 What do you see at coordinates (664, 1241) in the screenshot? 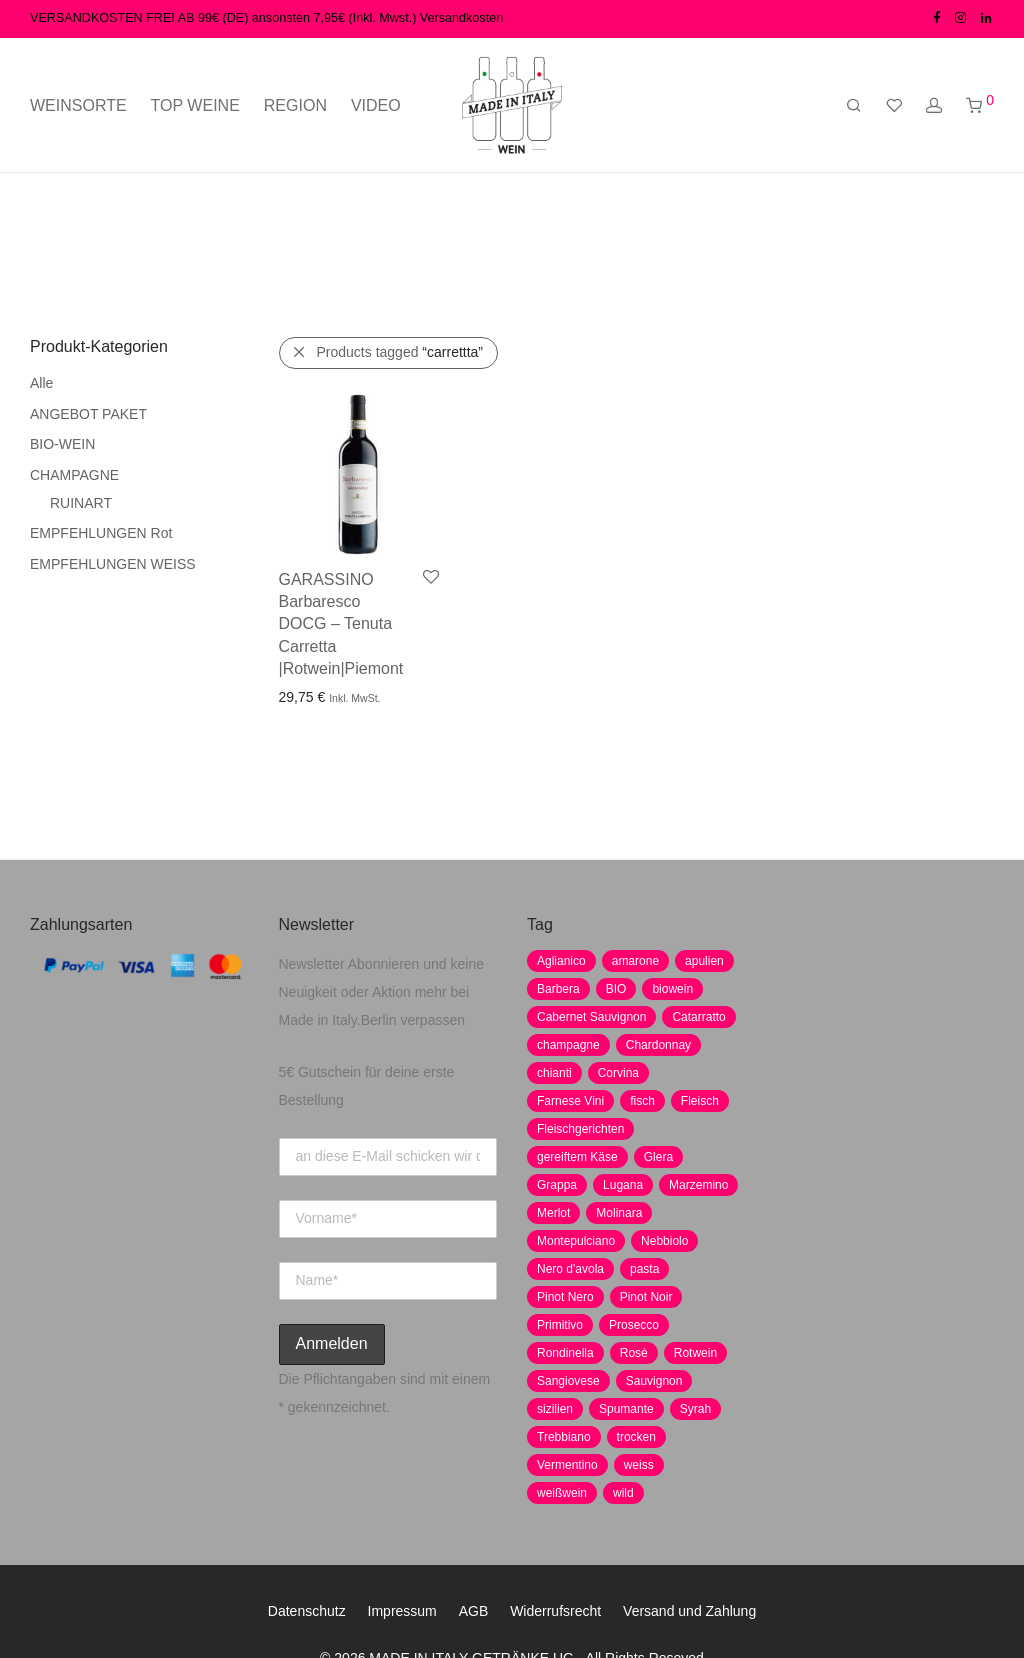
I see `Nebbiolo [Nebbiolo (3 Produkte)]` at bounding box center [664, 1241].